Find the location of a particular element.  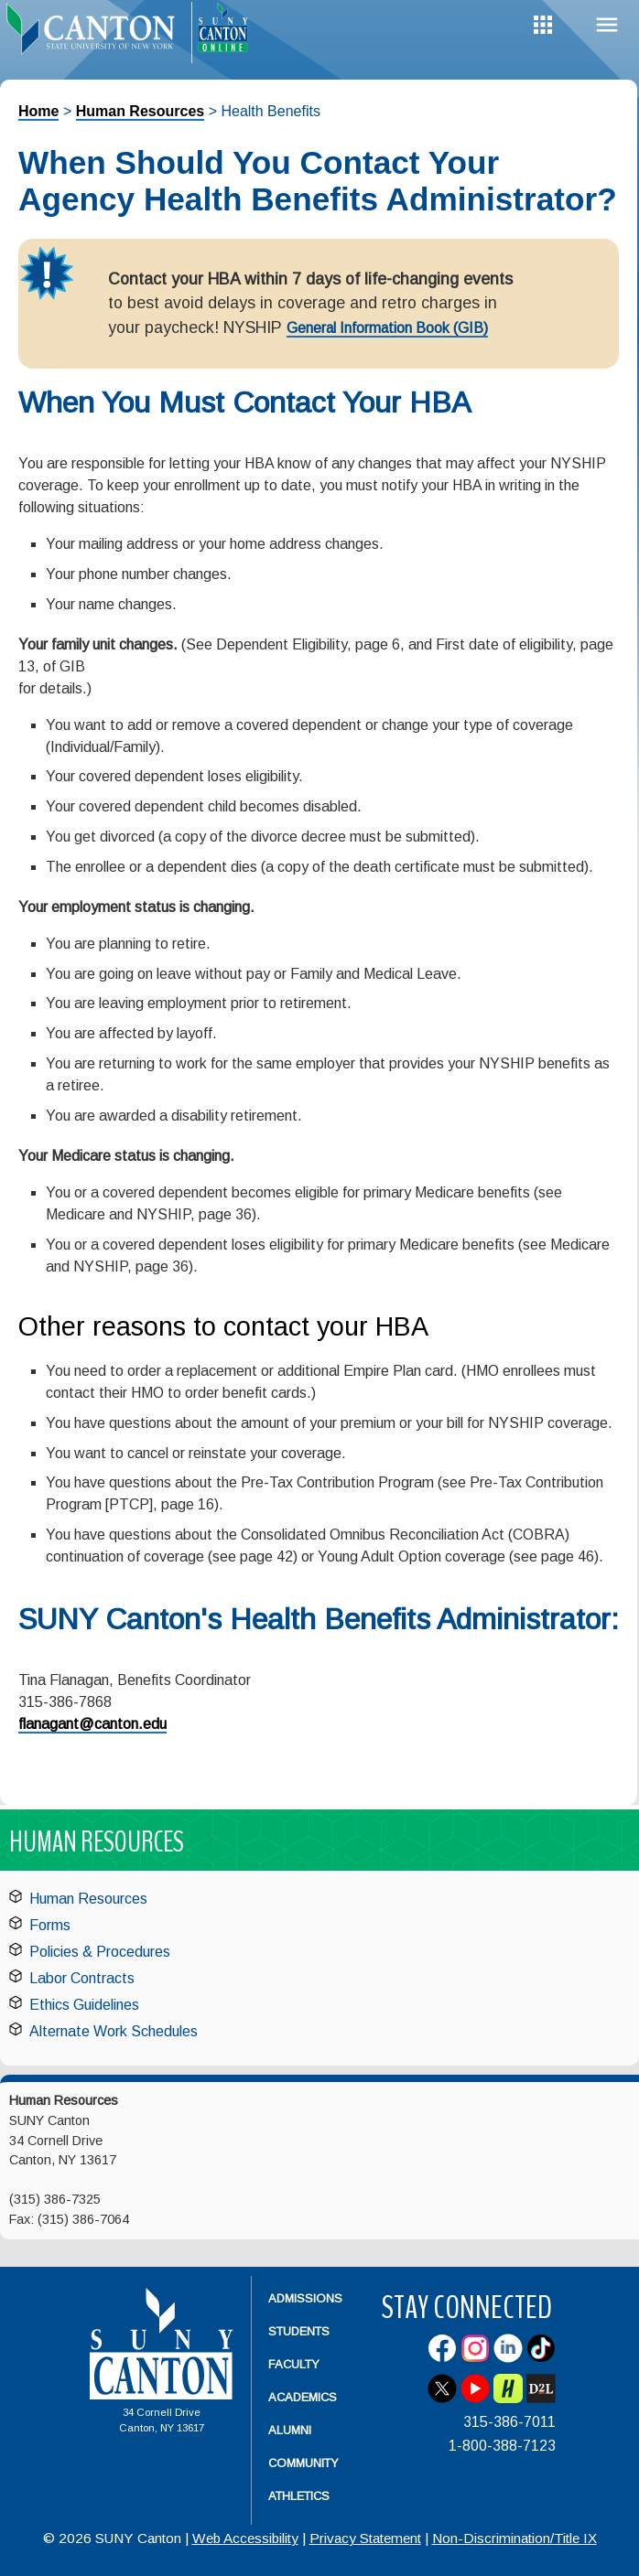

General Information Book (GIB) is located at coordinates (387, 328).